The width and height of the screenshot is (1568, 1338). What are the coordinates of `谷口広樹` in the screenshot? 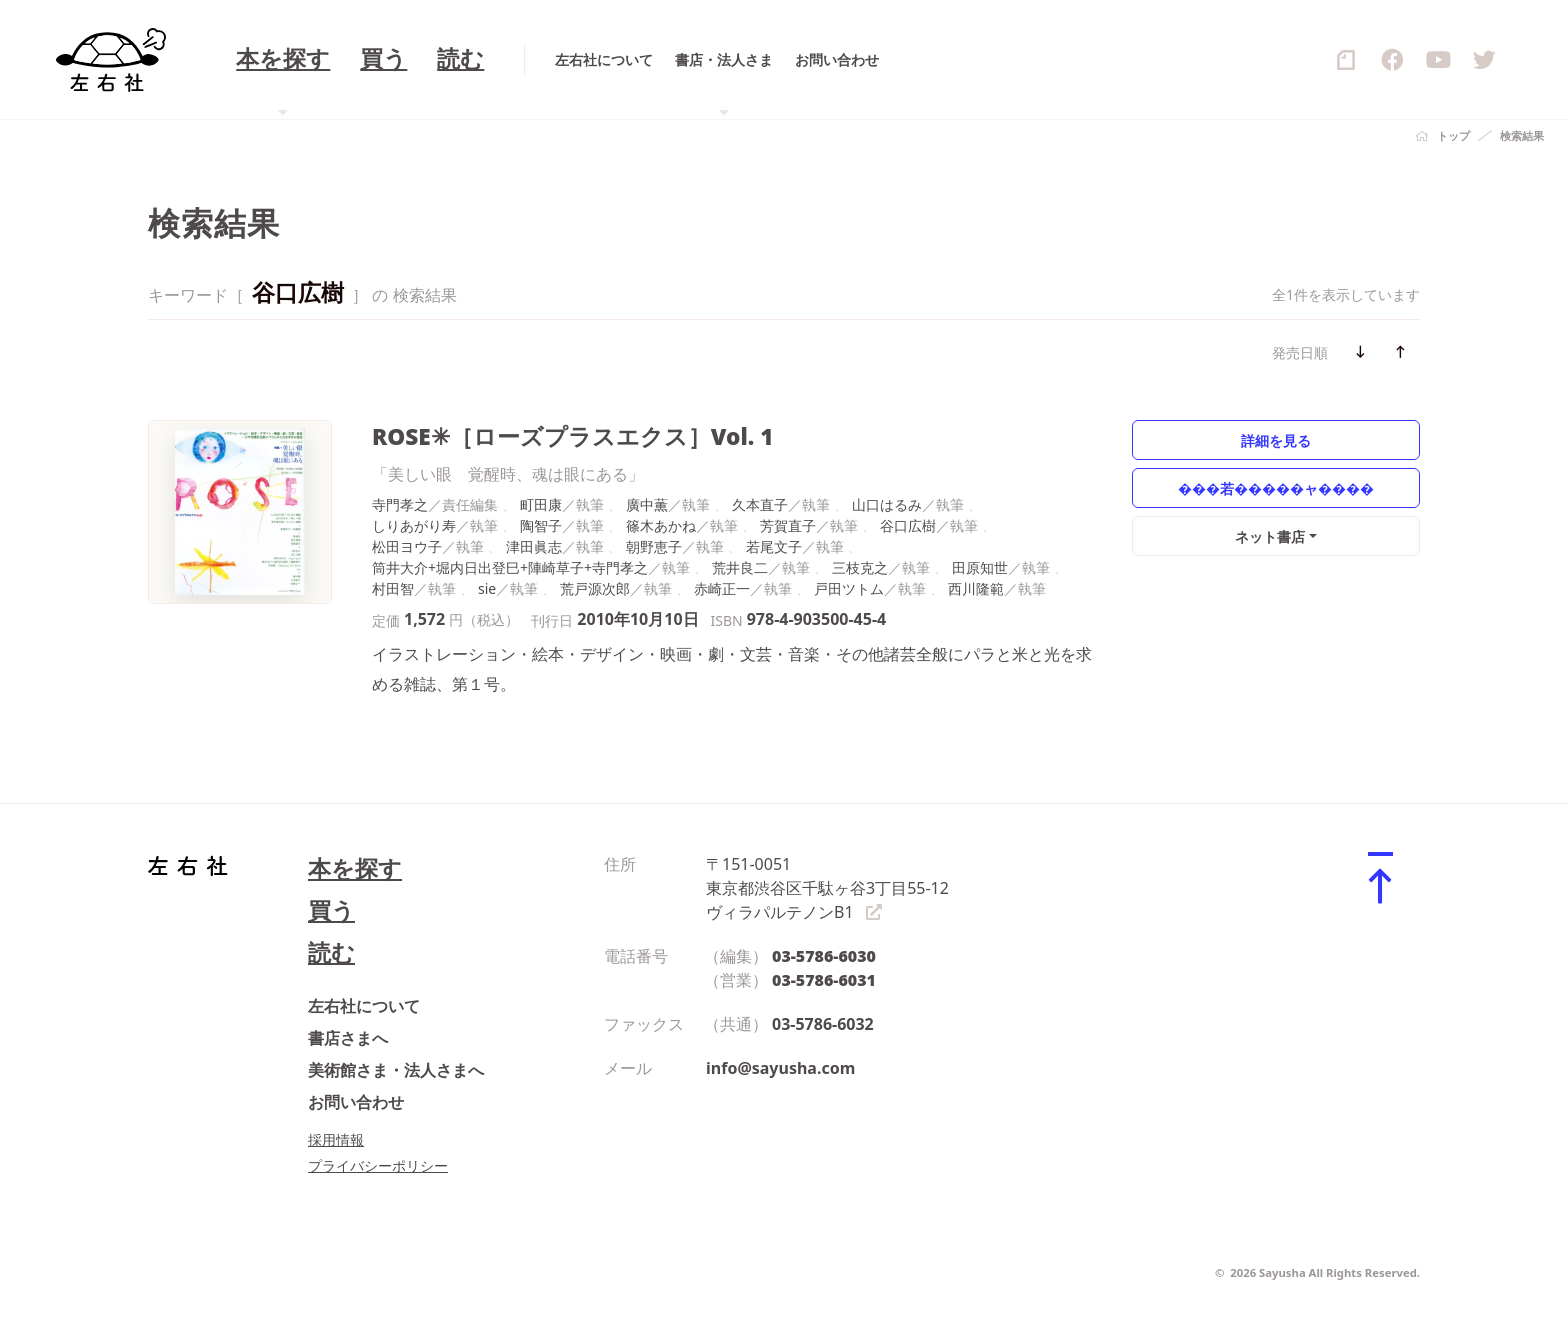 It's located at (908, 525).